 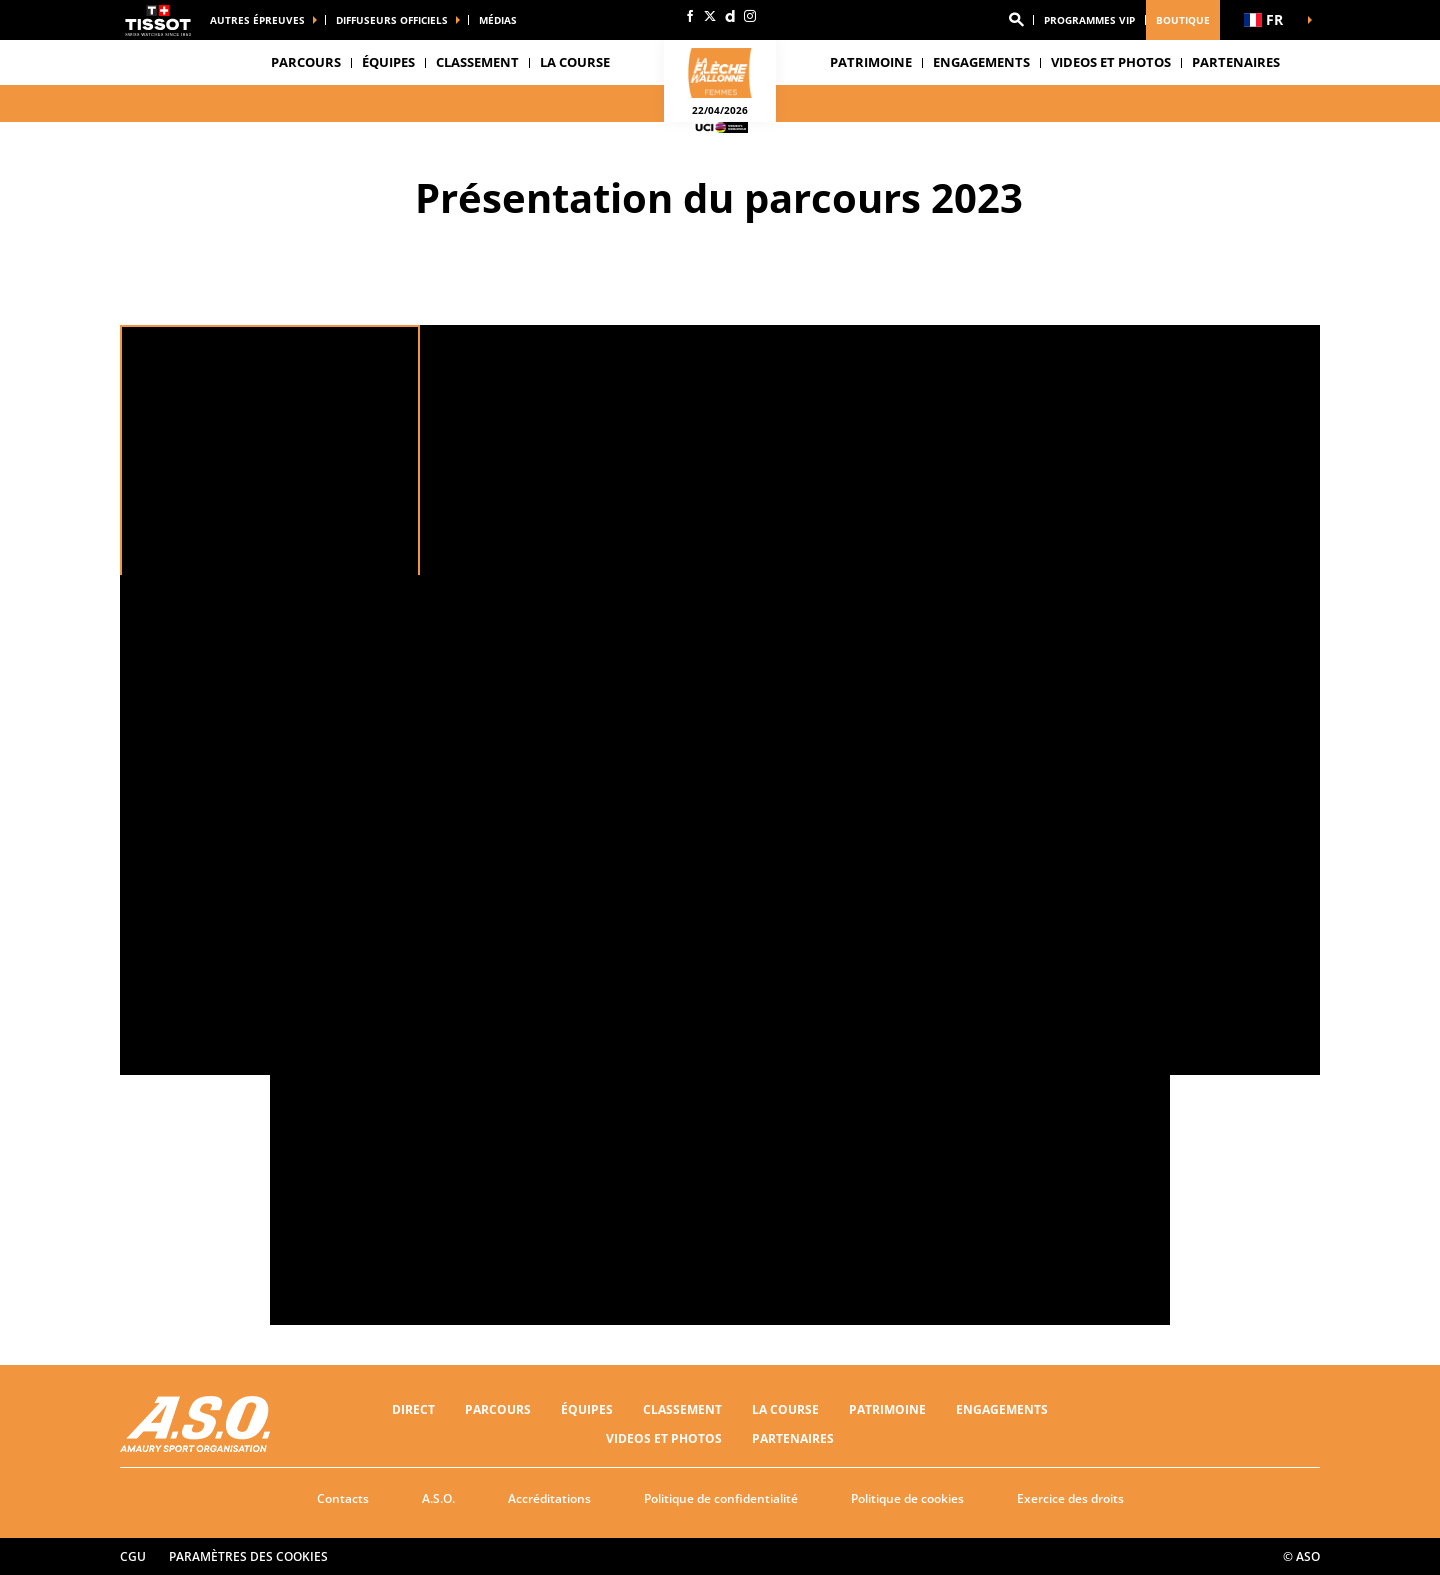 I want to click on [Twitter: Ouvrir dans une nouvelle fenêtre], so click(x=710, y=16).